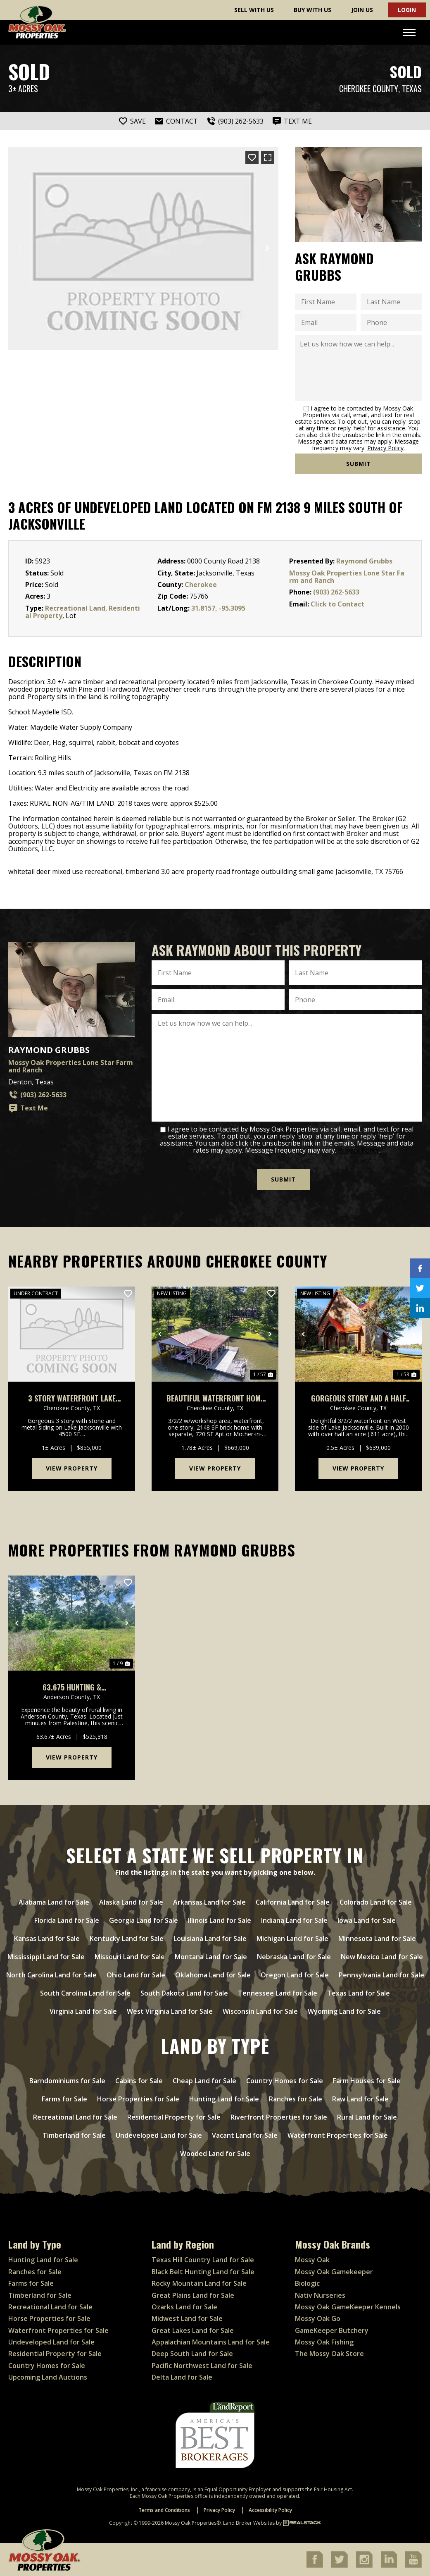 The image size is (430, 2576). Describe the element at coordinates (67, 2080) in the screenshot. I see `Barndominiums for Sale` at that location.